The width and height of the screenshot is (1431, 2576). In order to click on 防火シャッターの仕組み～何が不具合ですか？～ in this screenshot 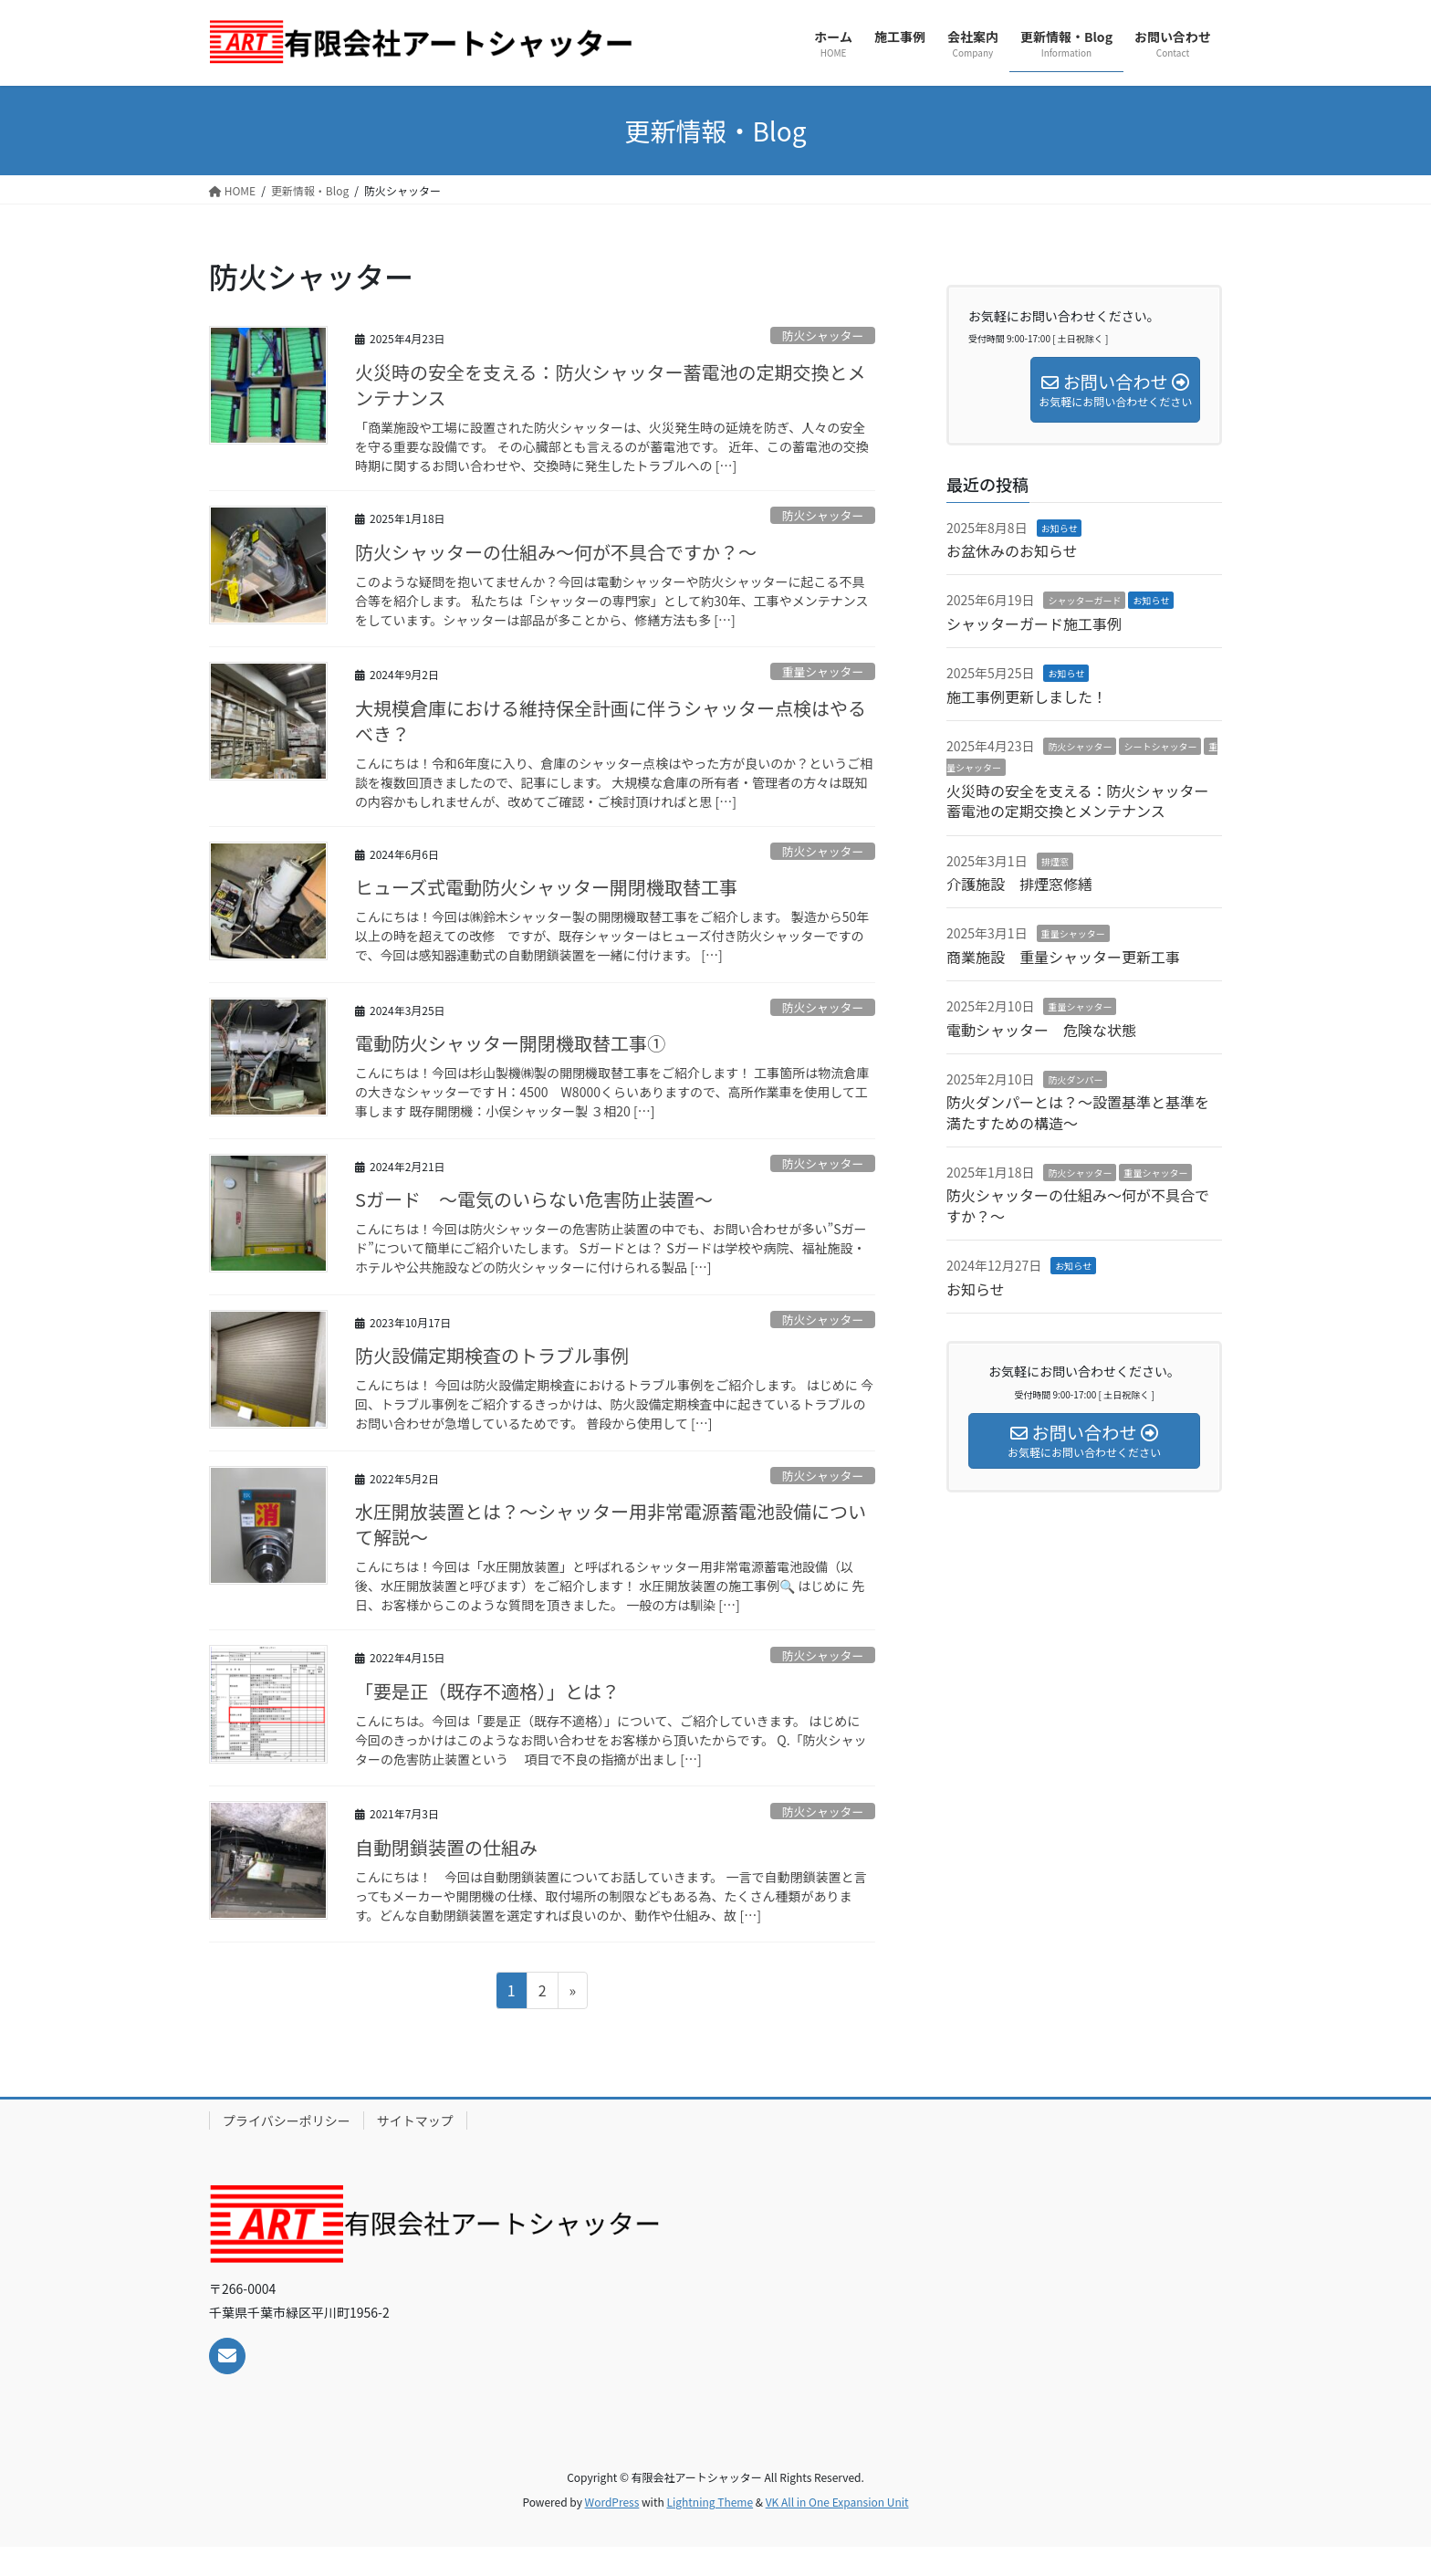, I will do `click(556, 552)`.